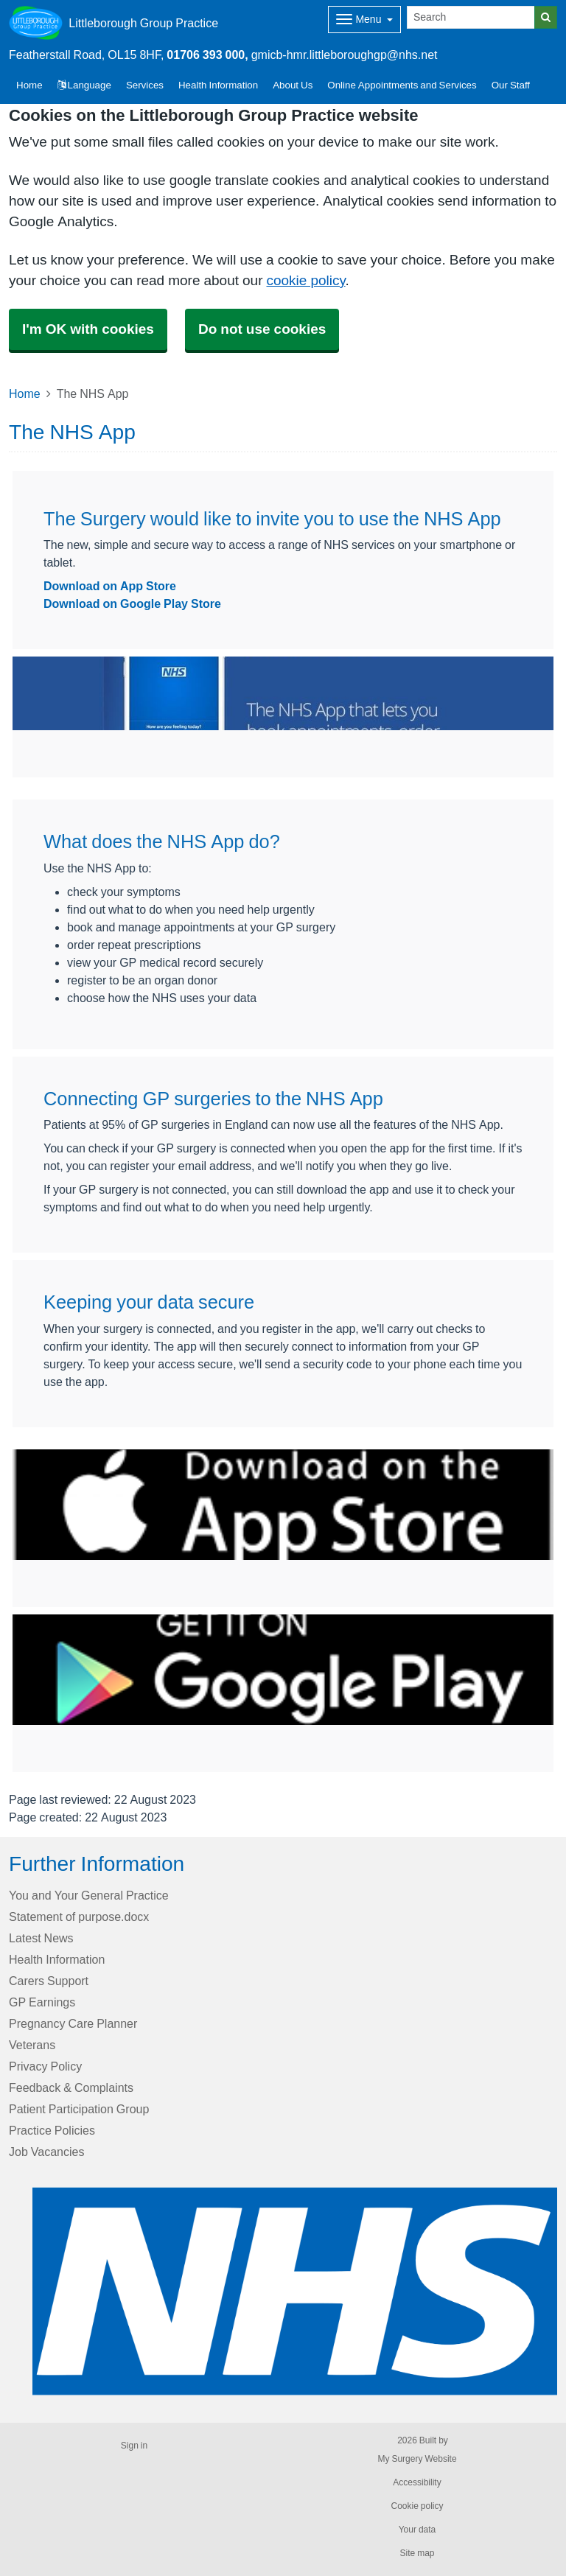 The width and height of the screenshot is (566, 2576). Describe the element at coordinates (42, 2002) in the screenshot. I see `GP Earnings` at that location.